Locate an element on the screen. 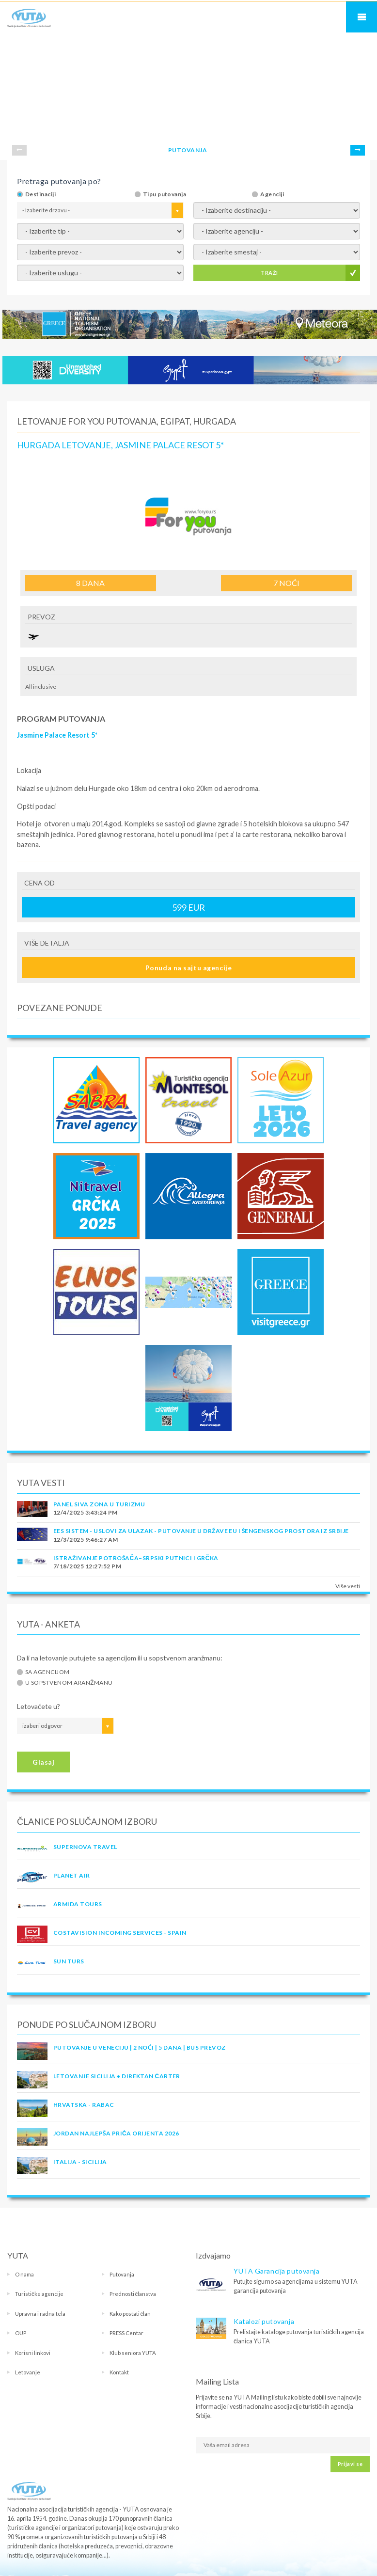  PANEL SIVA ZONA U TURIZMU is located at coordinates (99, 1504).